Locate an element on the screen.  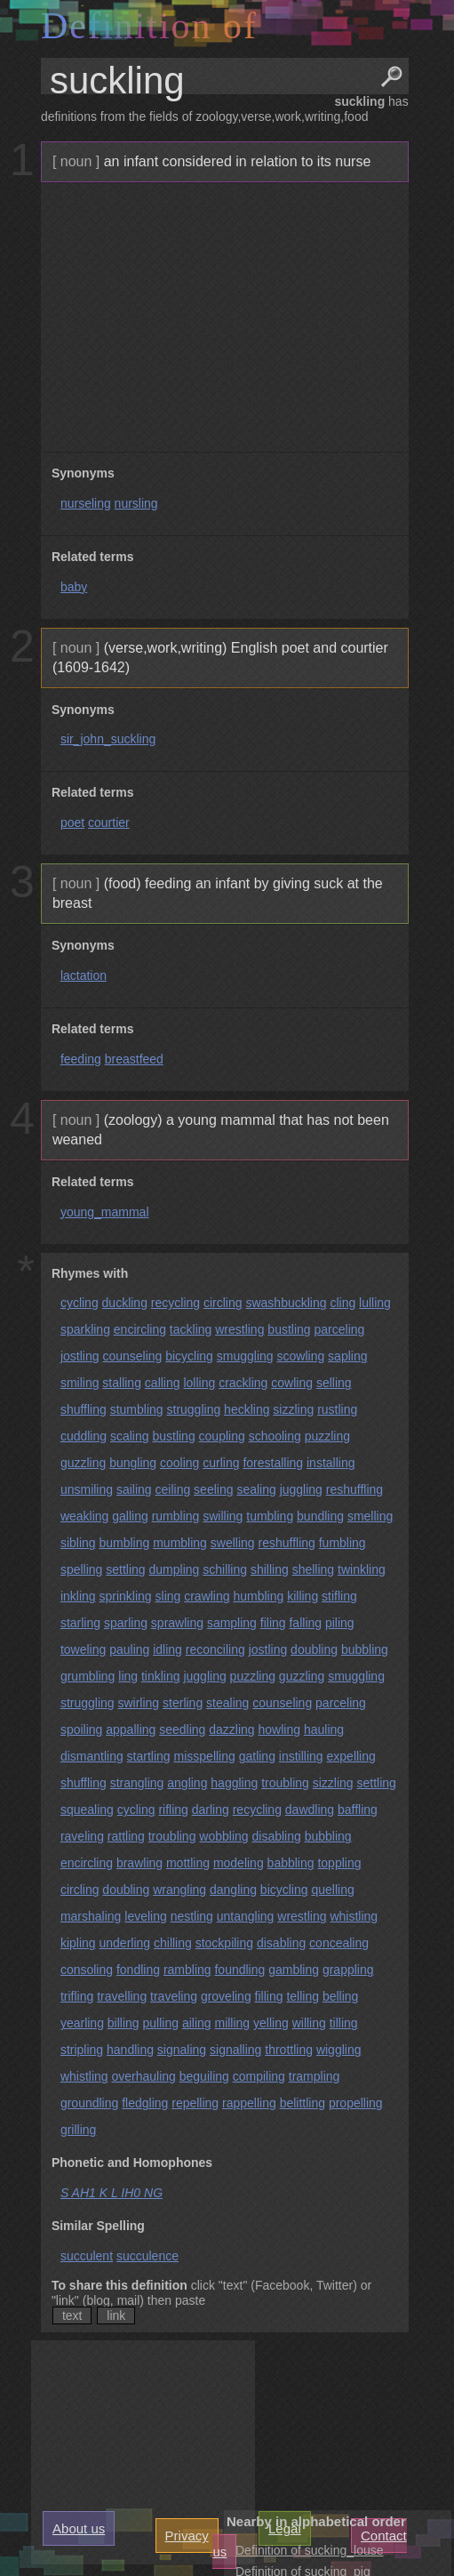
struggling is located at coordinates (194, 1409).